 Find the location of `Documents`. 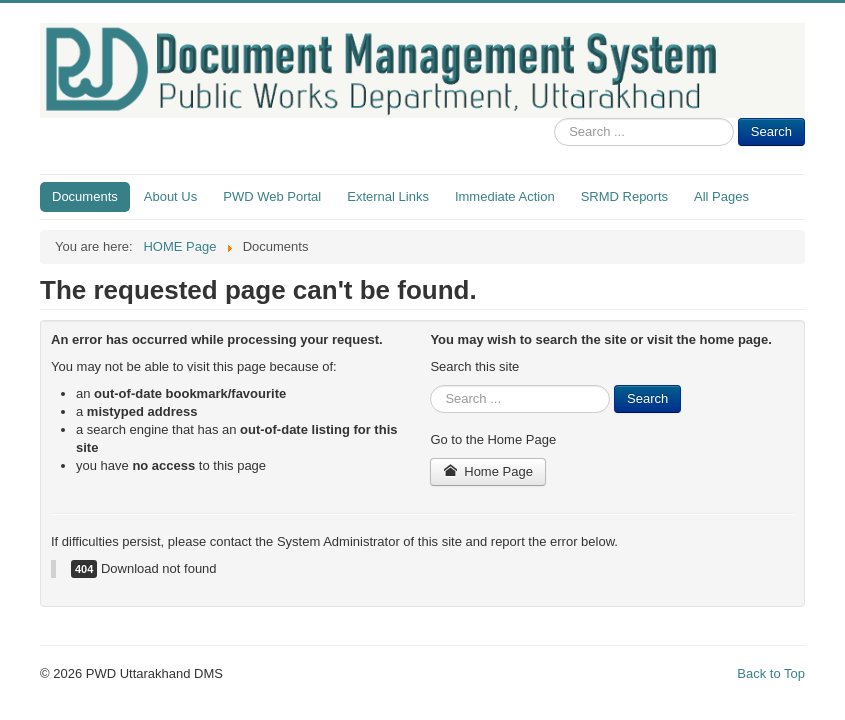

Documents is located at coordinates (85, 196).